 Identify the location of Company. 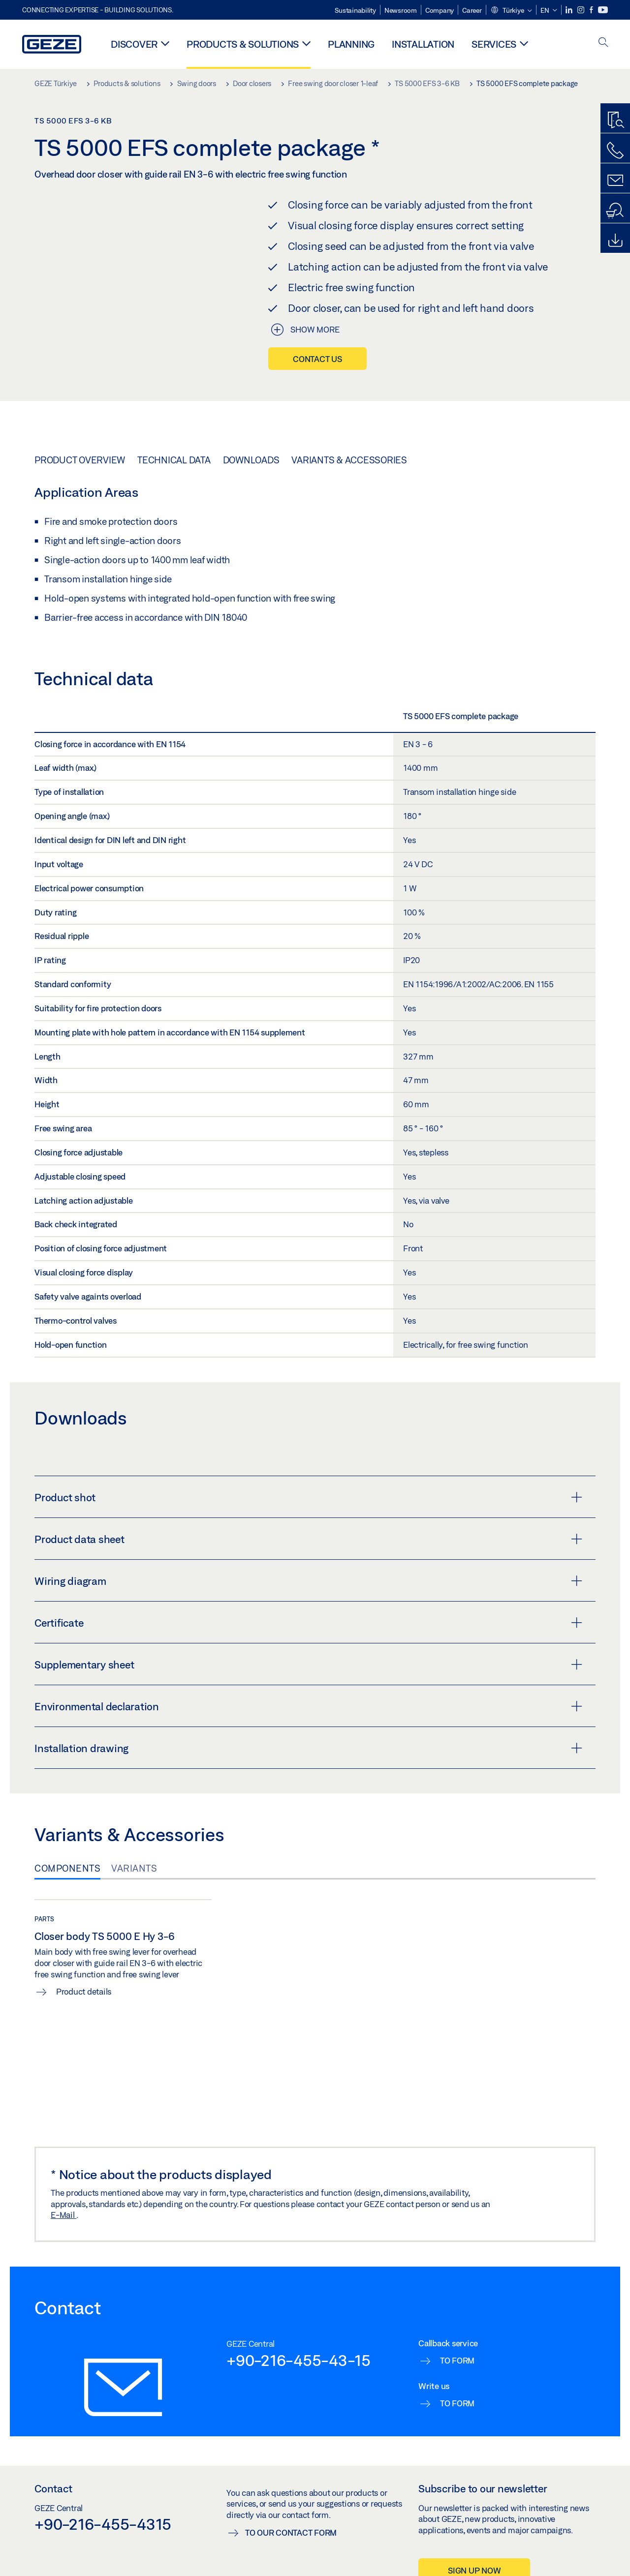
(439, 10).